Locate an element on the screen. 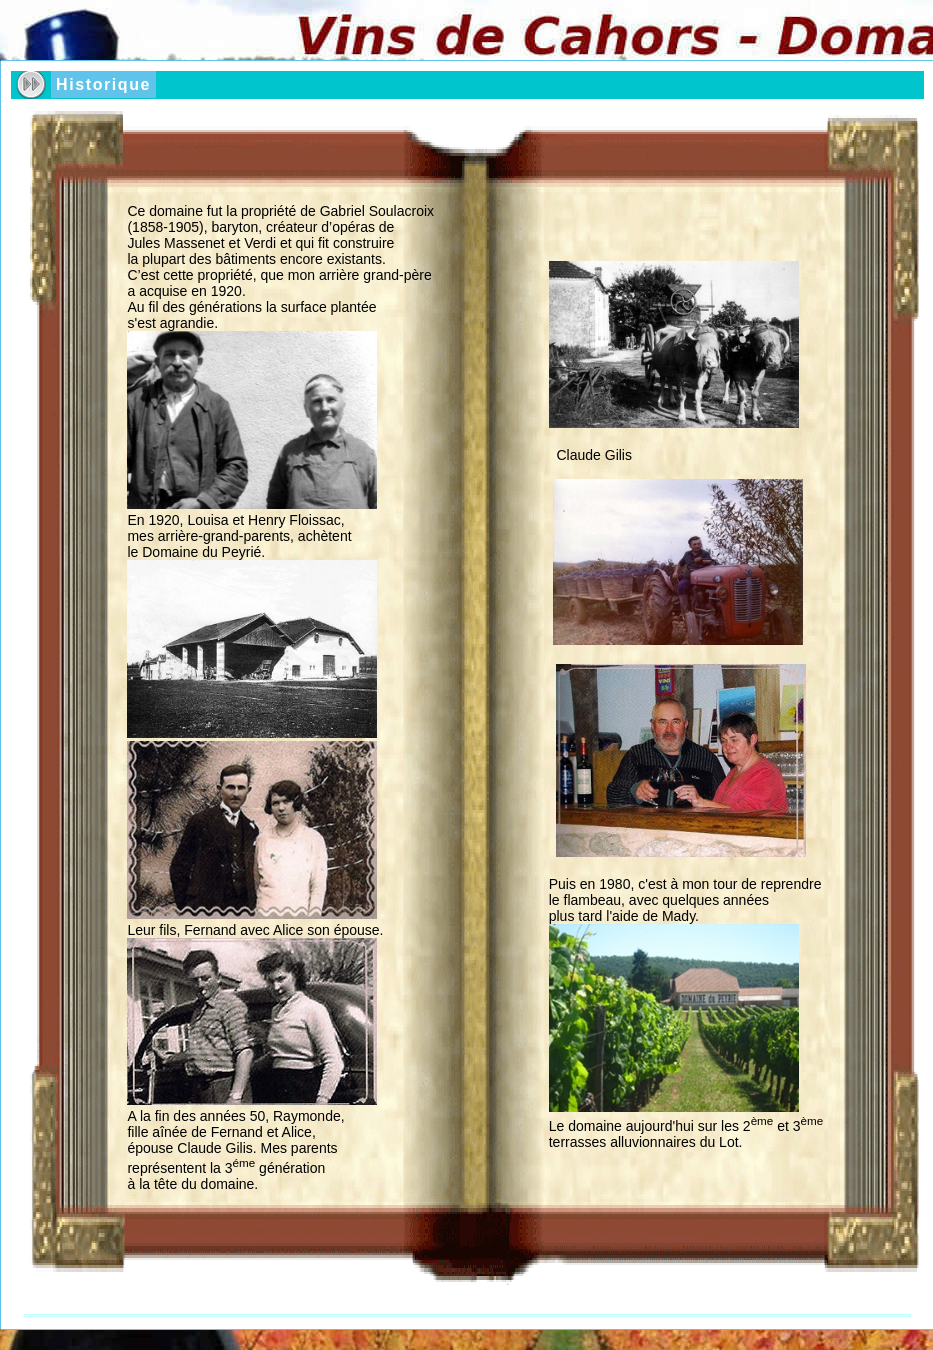  Historique is located at coordinates (103, 84).